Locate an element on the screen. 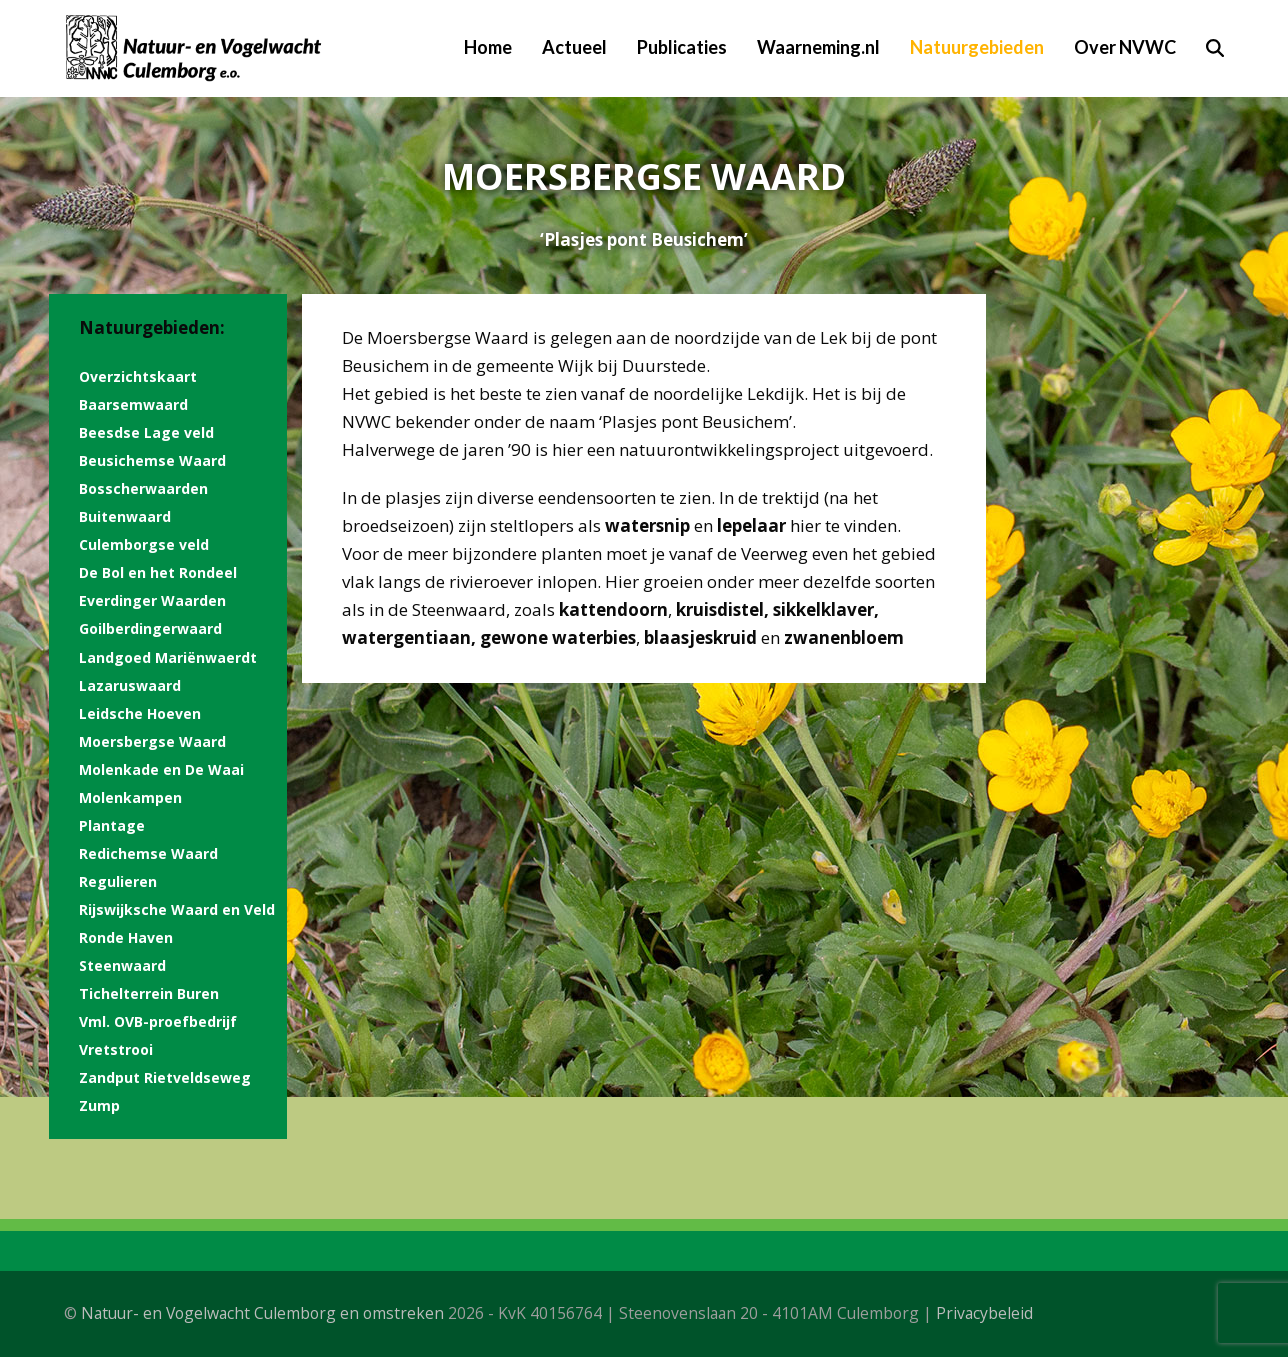 This screenshot has width=1288, height=1357. Bosscherwaarden is located at coordinates (143, 488).